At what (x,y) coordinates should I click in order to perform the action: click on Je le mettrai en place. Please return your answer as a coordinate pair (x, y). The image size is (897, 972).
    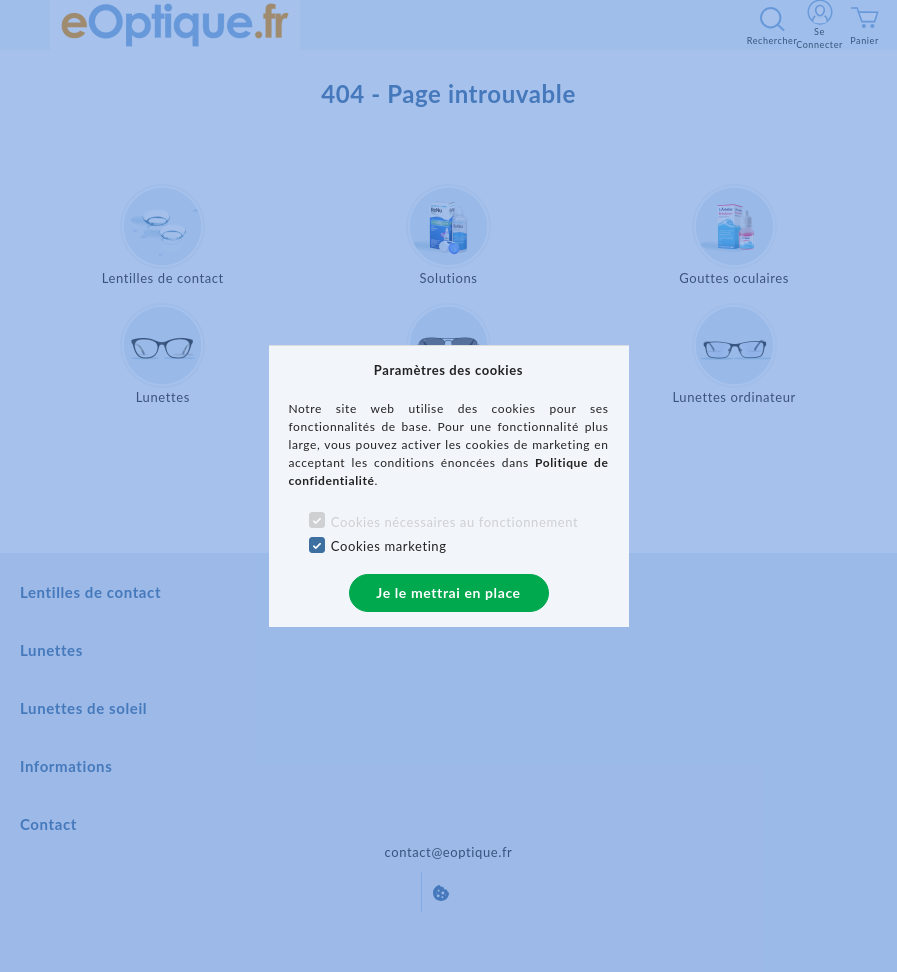
    Looking at the image, I should click on (448, 592).